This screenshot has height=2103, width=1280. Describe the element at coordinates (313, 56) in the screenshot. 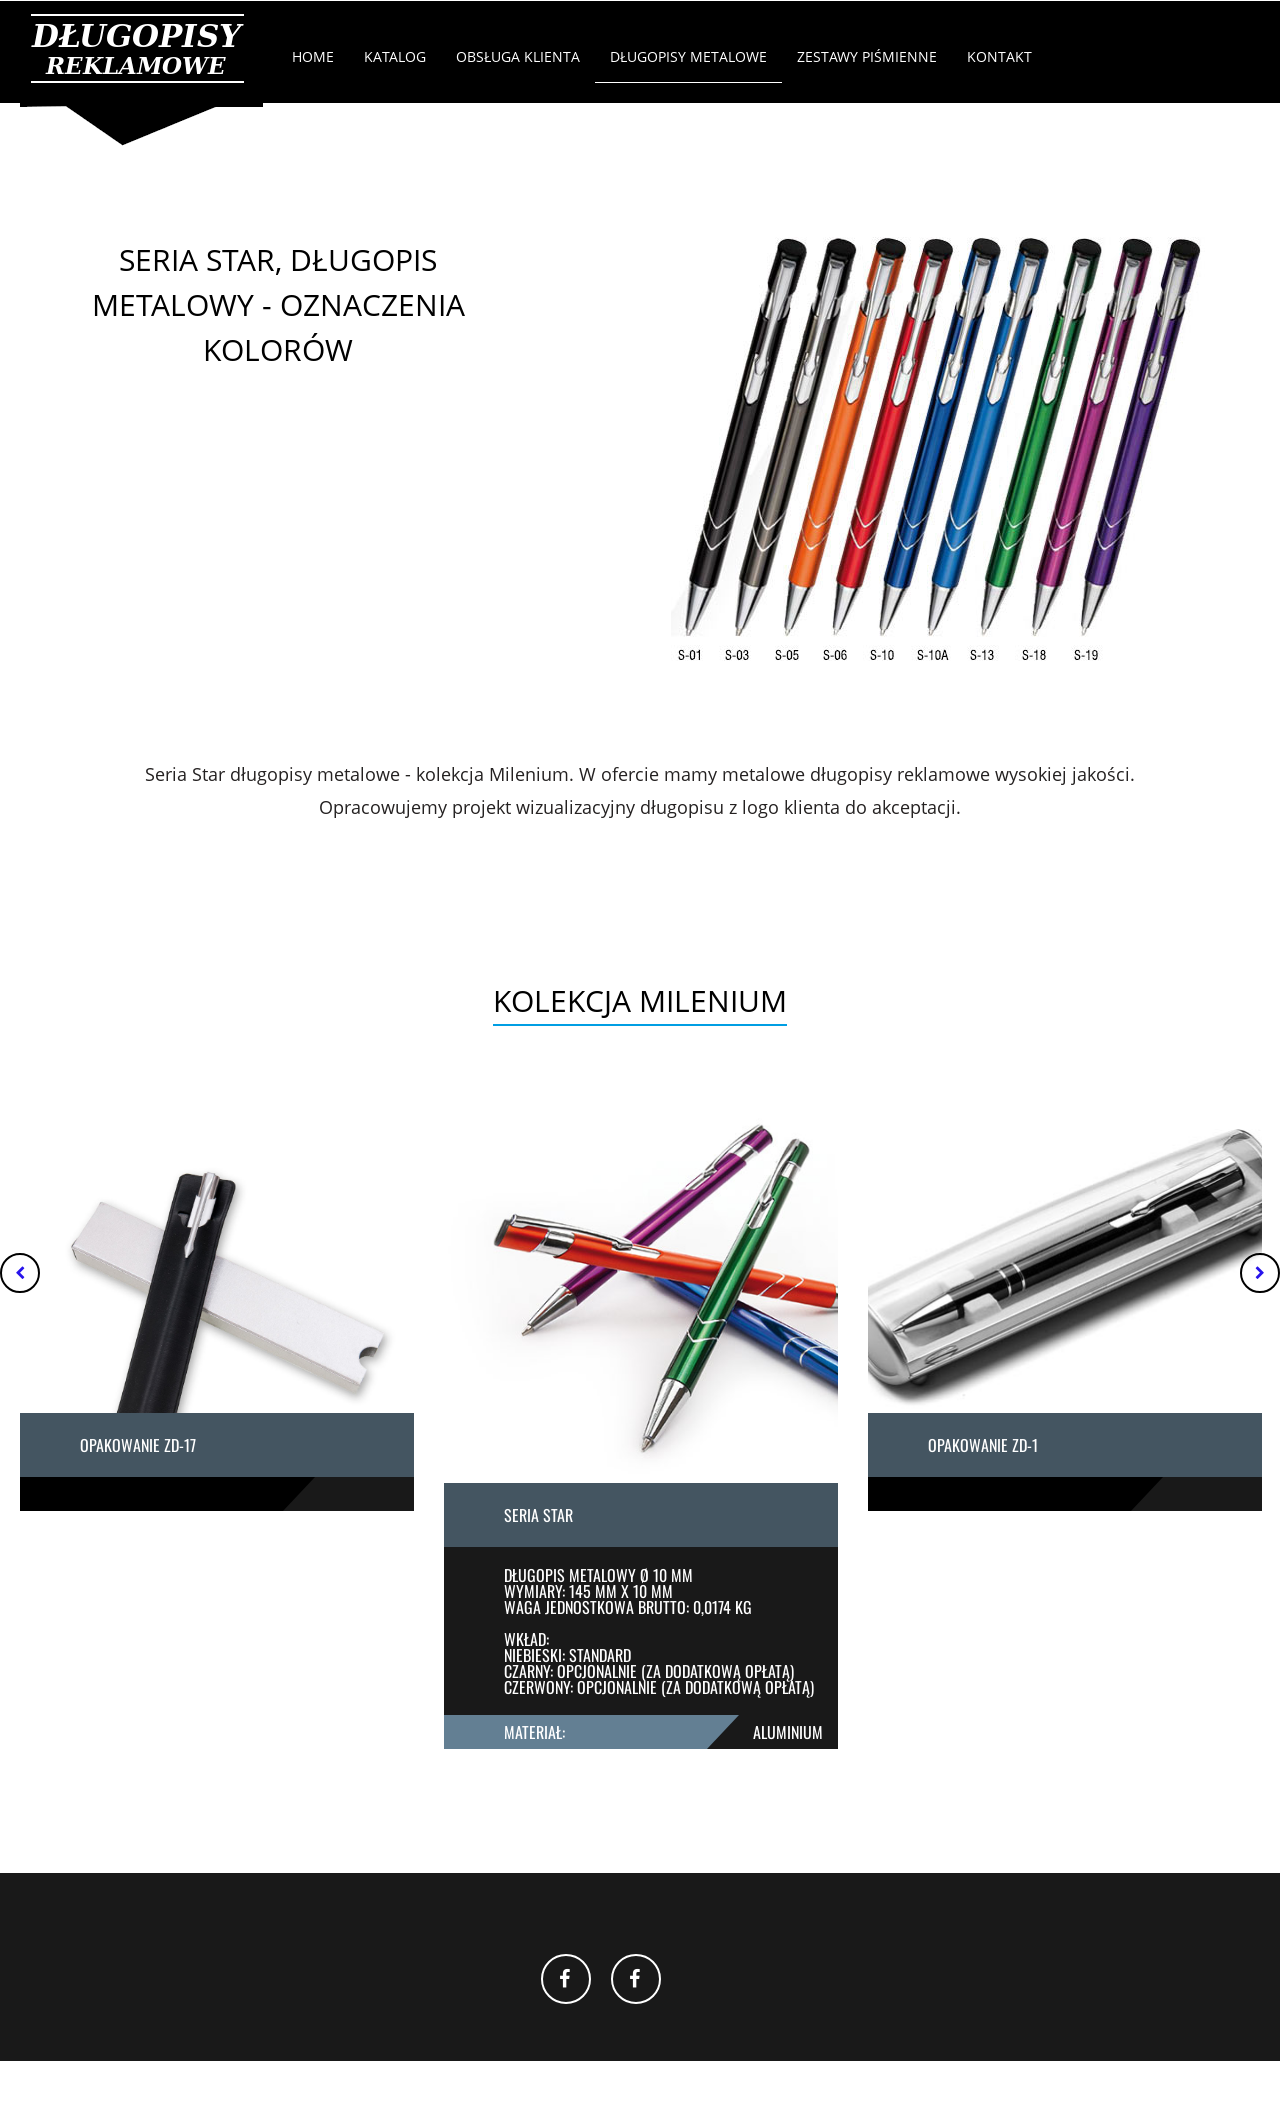

I see `Home` at that location.